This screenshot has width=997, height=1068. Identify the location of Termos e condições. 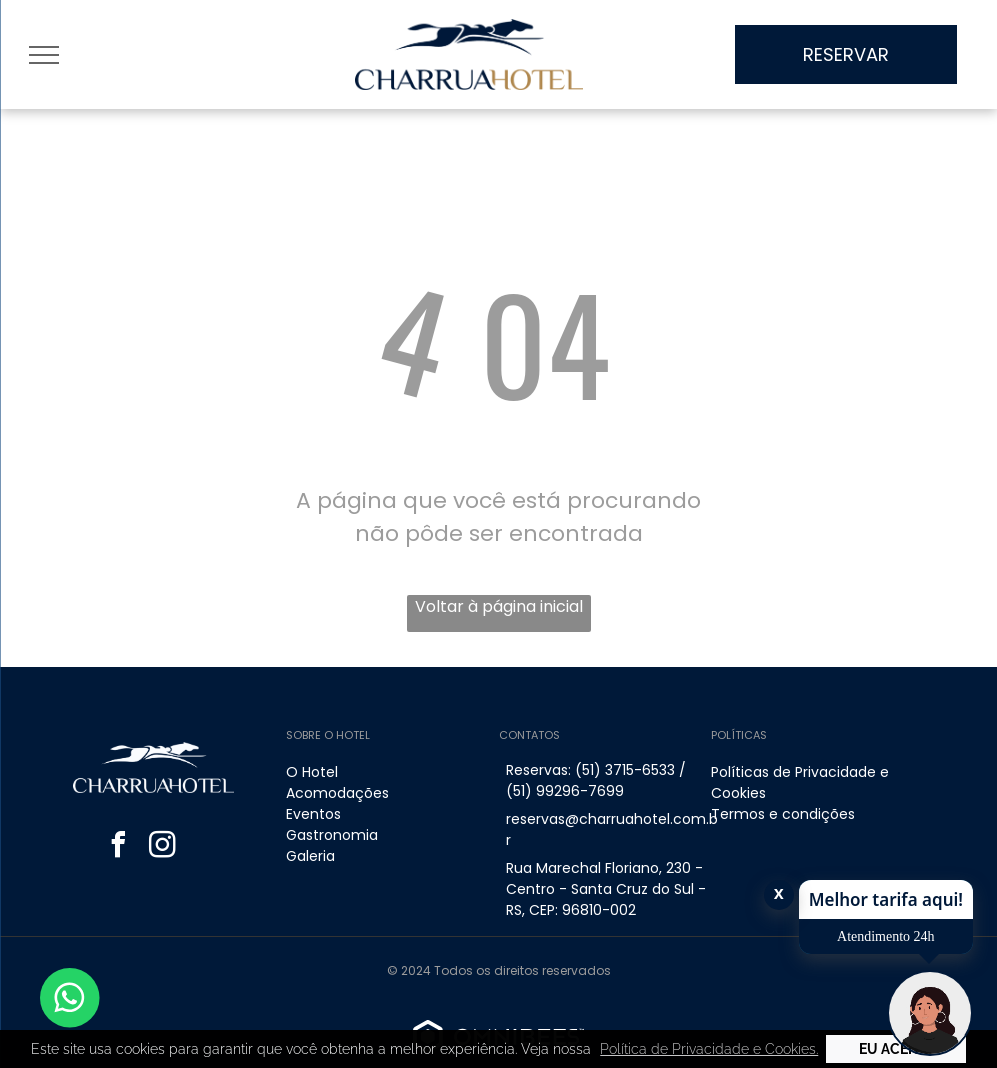
(783, 814).